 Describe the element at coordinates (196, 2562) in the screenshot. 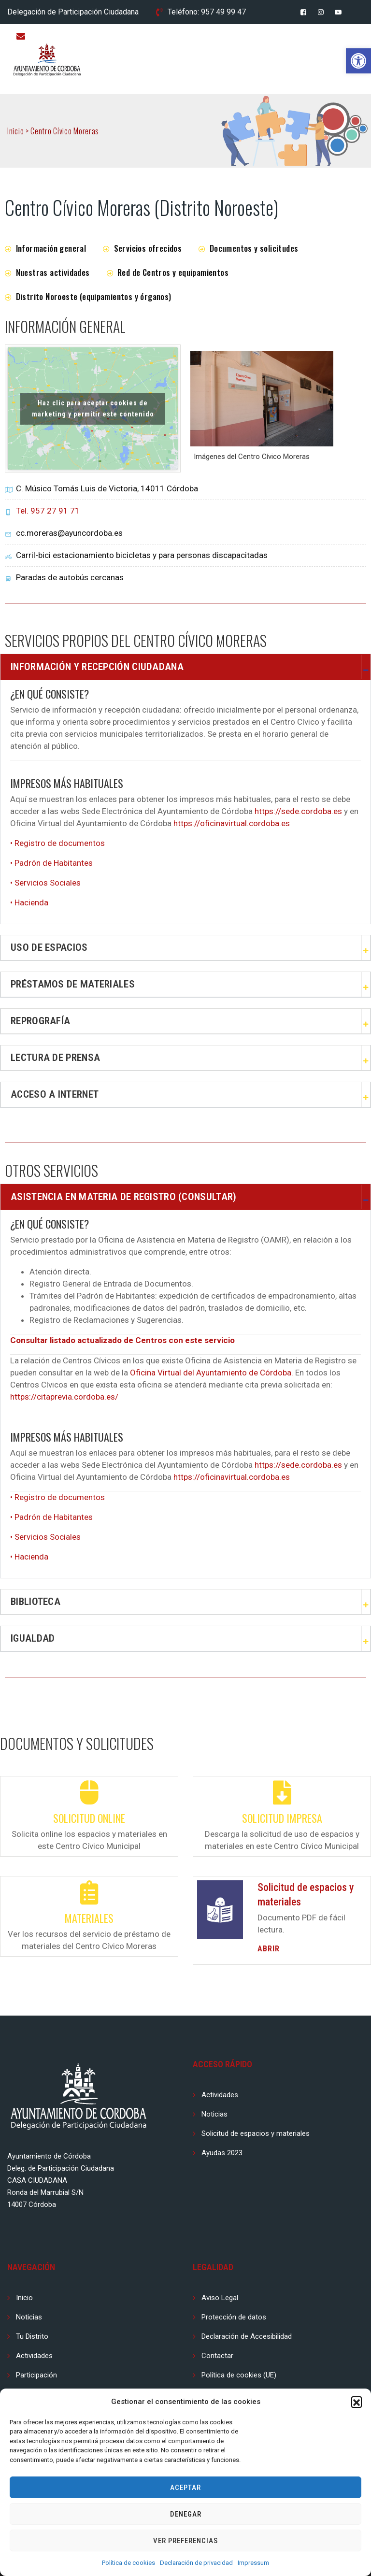

I see `Declaración de privacidad` at that location.